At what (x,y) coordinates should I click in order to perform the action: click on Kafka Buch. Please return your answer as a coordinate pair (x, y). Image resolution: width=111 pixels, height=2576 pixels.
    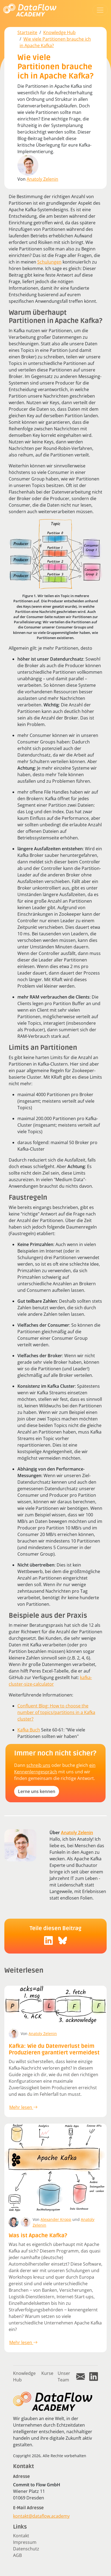
    Looking at the image, I should click on (28, 1730).